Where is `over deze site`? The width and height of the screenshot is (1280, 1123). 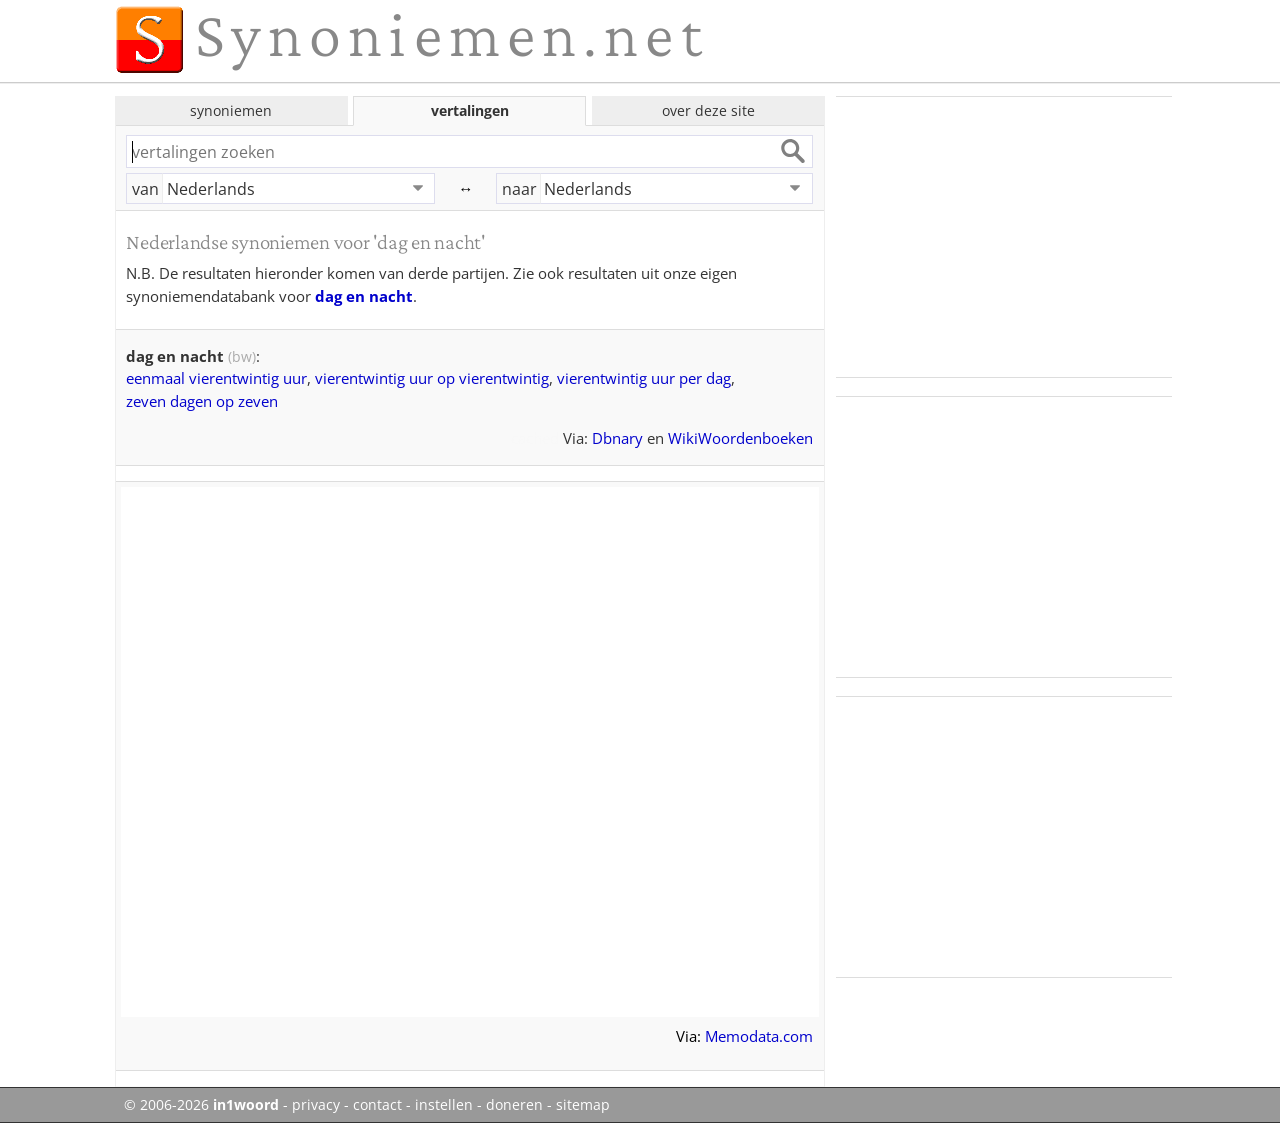
over deze site is located at coordinates (708, 110).